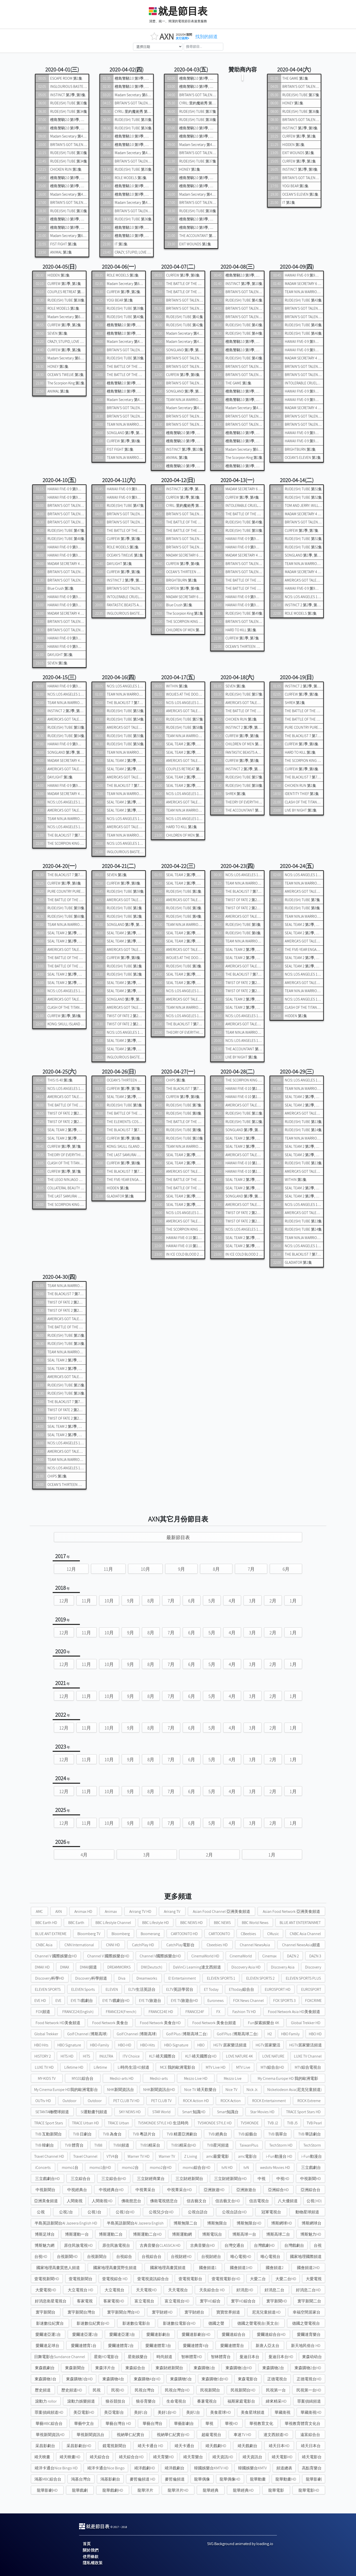  What do you see at coordinates (140, 1911) in the screenshot?
I see `Arirang TV HD` at bounding box center [140, 1911].